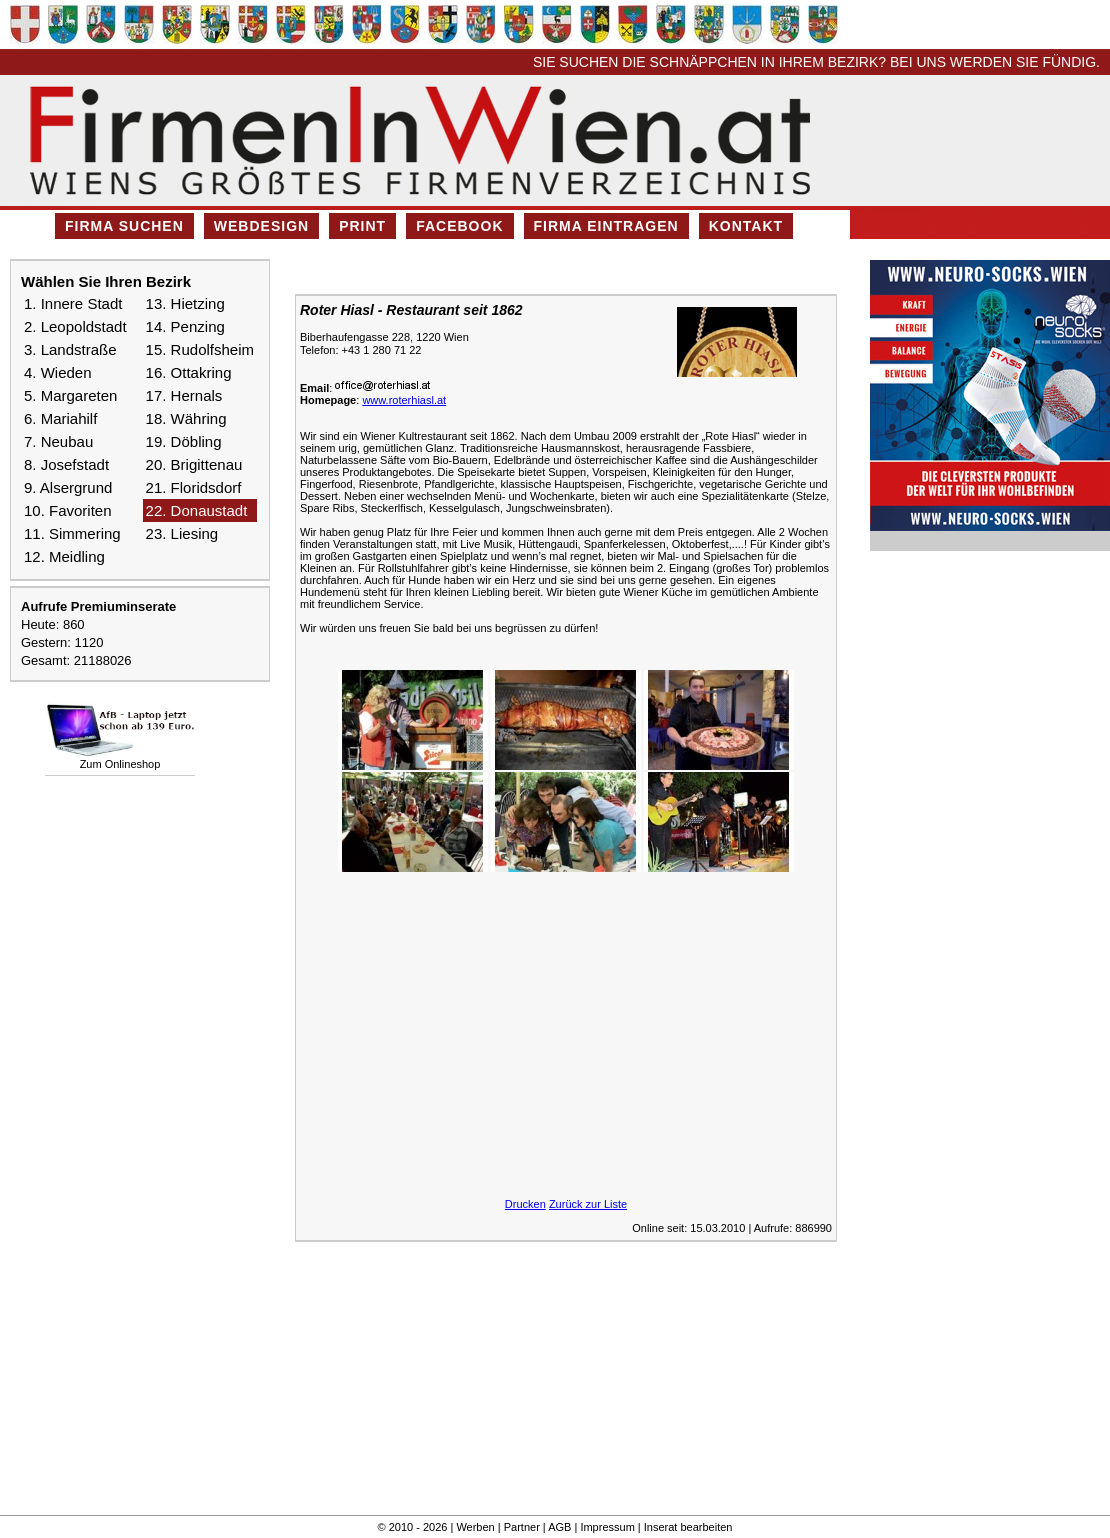  I want to click on 3. Landstraße, so click(70, 349).